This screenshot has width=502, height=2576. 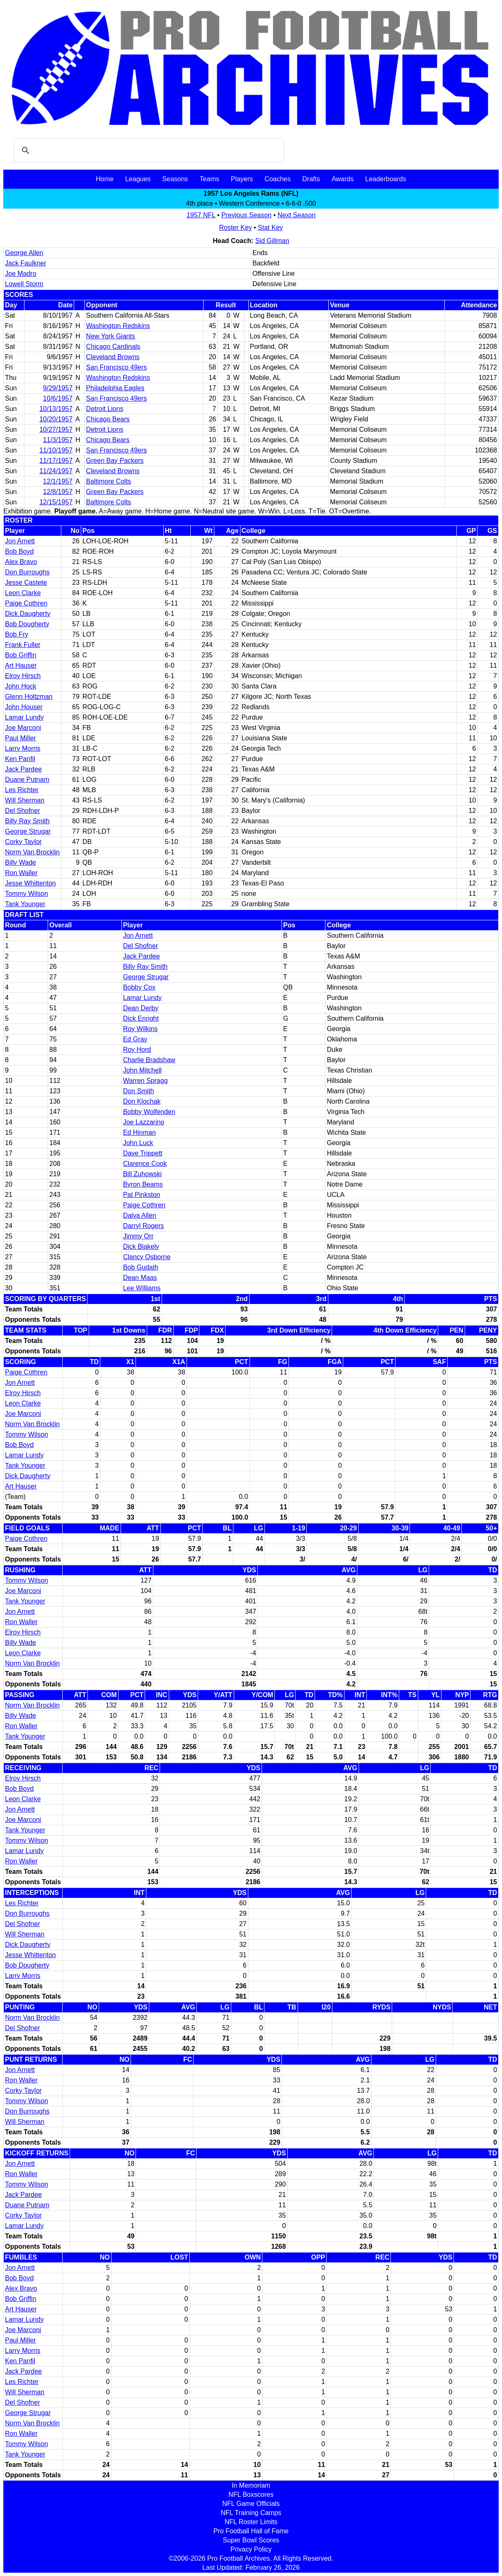 What do you see at coordinates (138, 1142) in the screenshot?
I see `John Luck` at bounding box center [138, 1142].